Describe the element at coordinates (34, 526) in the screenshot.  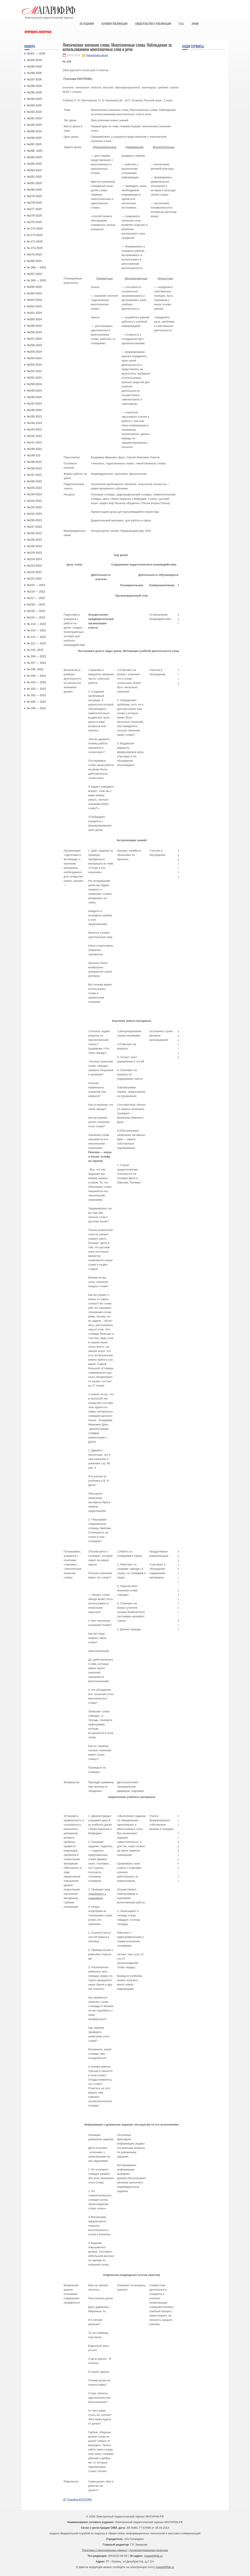
I see `№227-2023` at that location.